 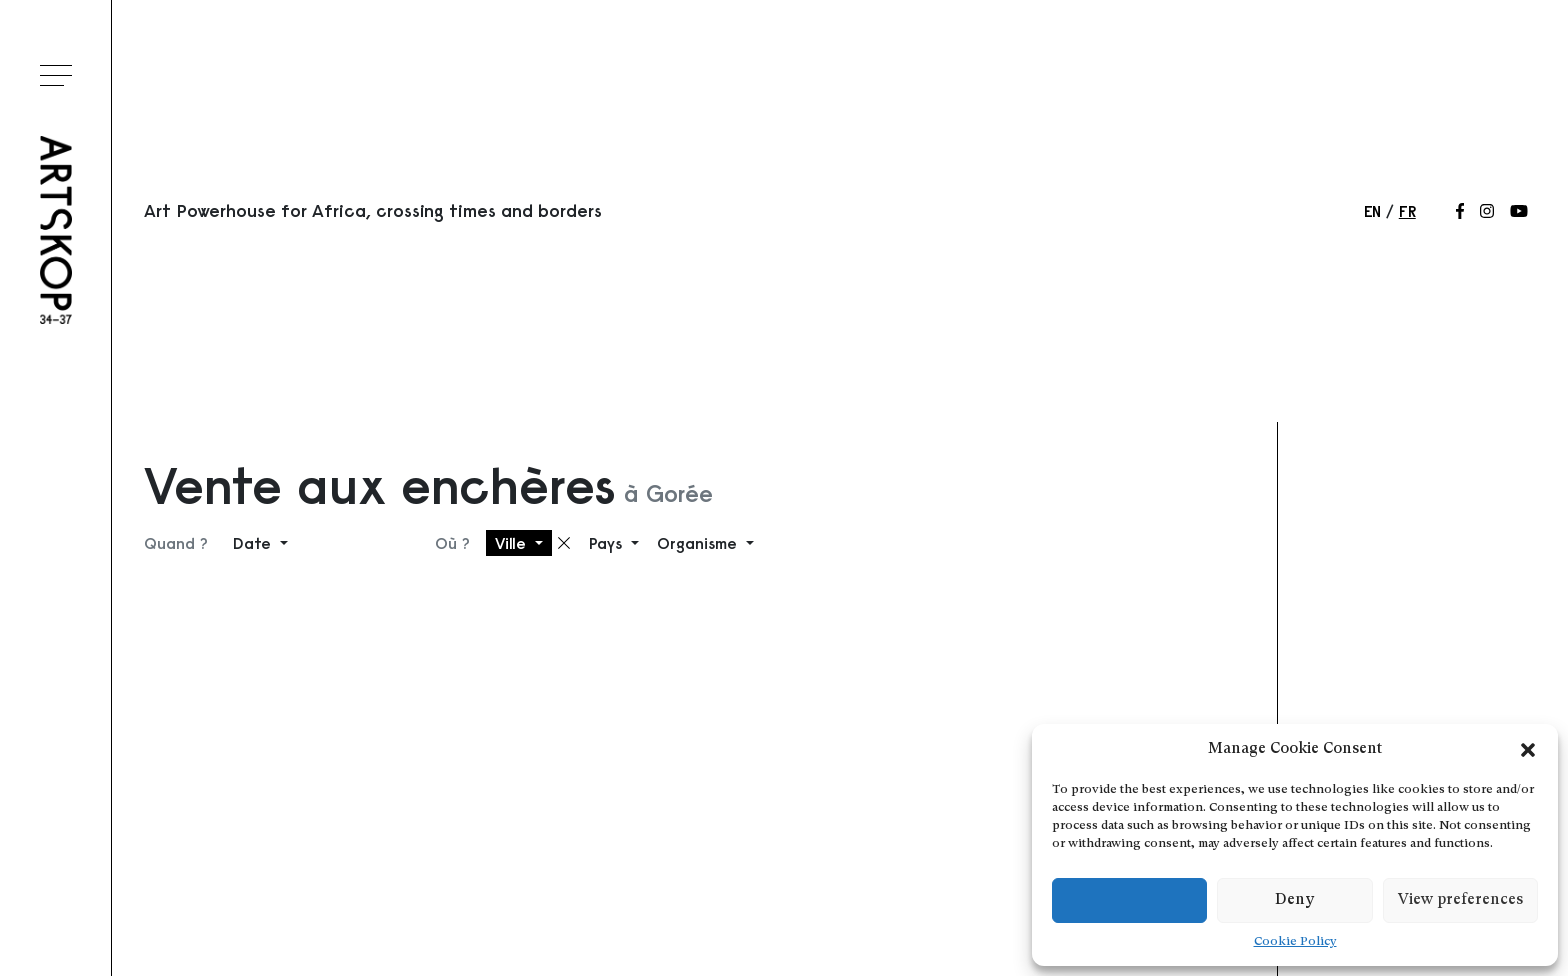 I want to click on View preferences, so click(x=1460, y=900).